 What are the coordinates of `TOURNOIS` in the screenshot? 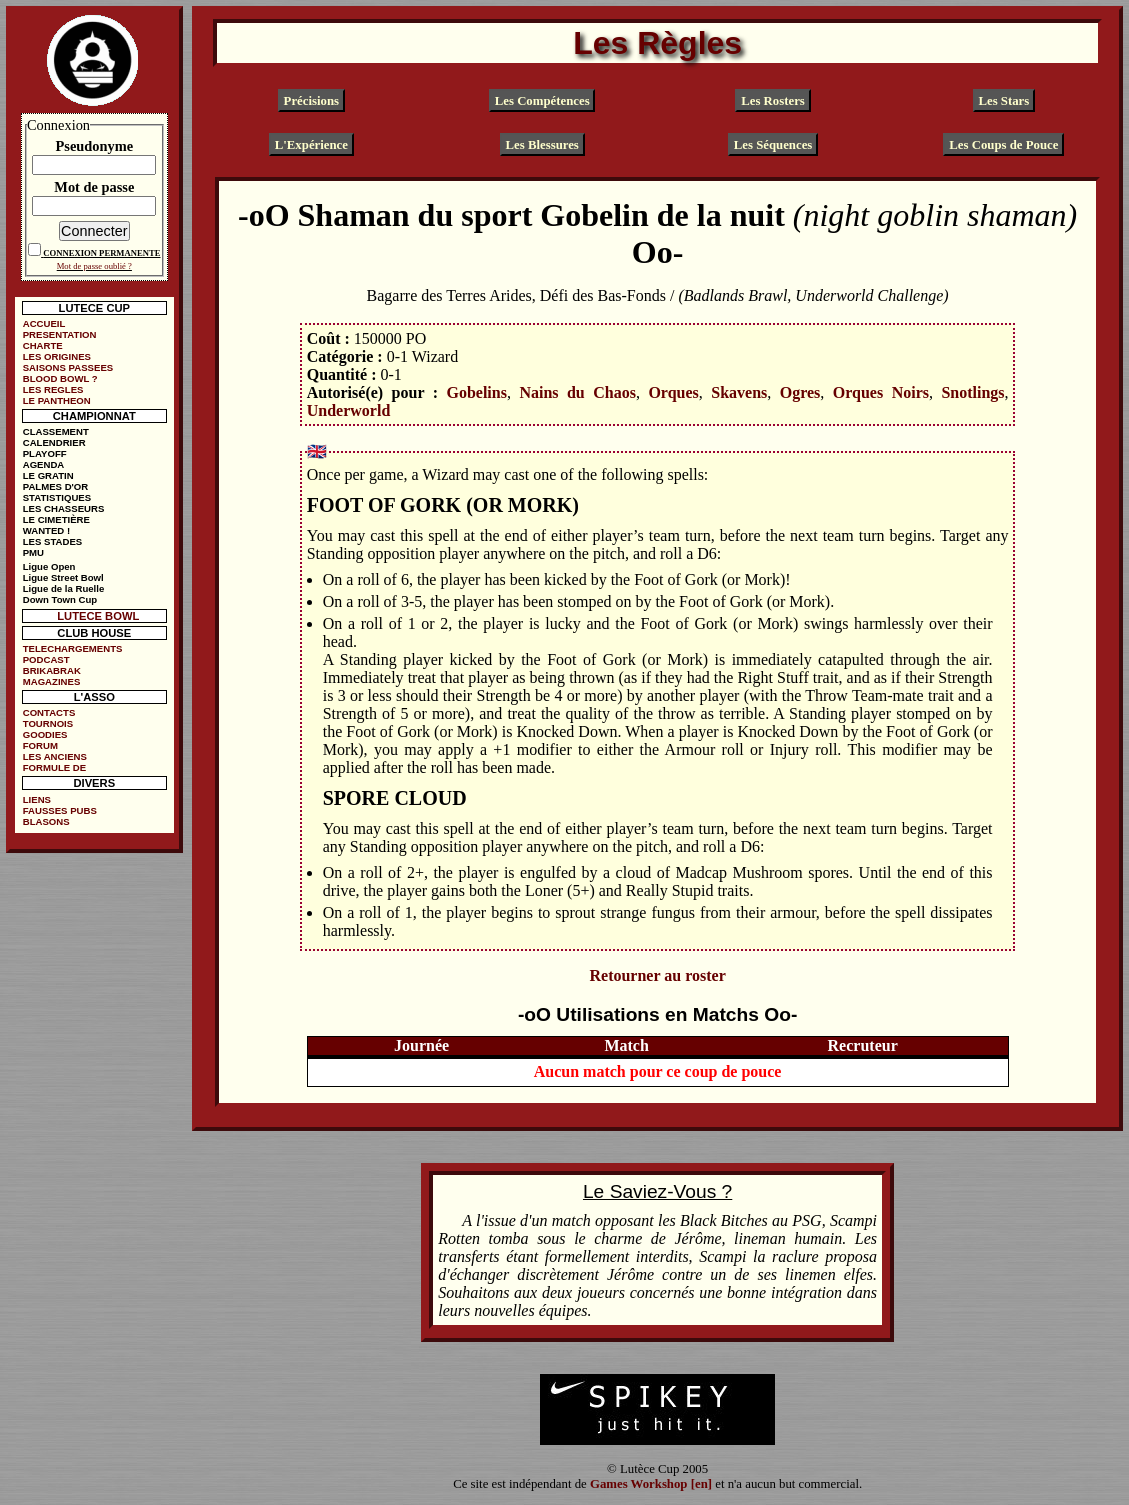 It's located at (48, 723).